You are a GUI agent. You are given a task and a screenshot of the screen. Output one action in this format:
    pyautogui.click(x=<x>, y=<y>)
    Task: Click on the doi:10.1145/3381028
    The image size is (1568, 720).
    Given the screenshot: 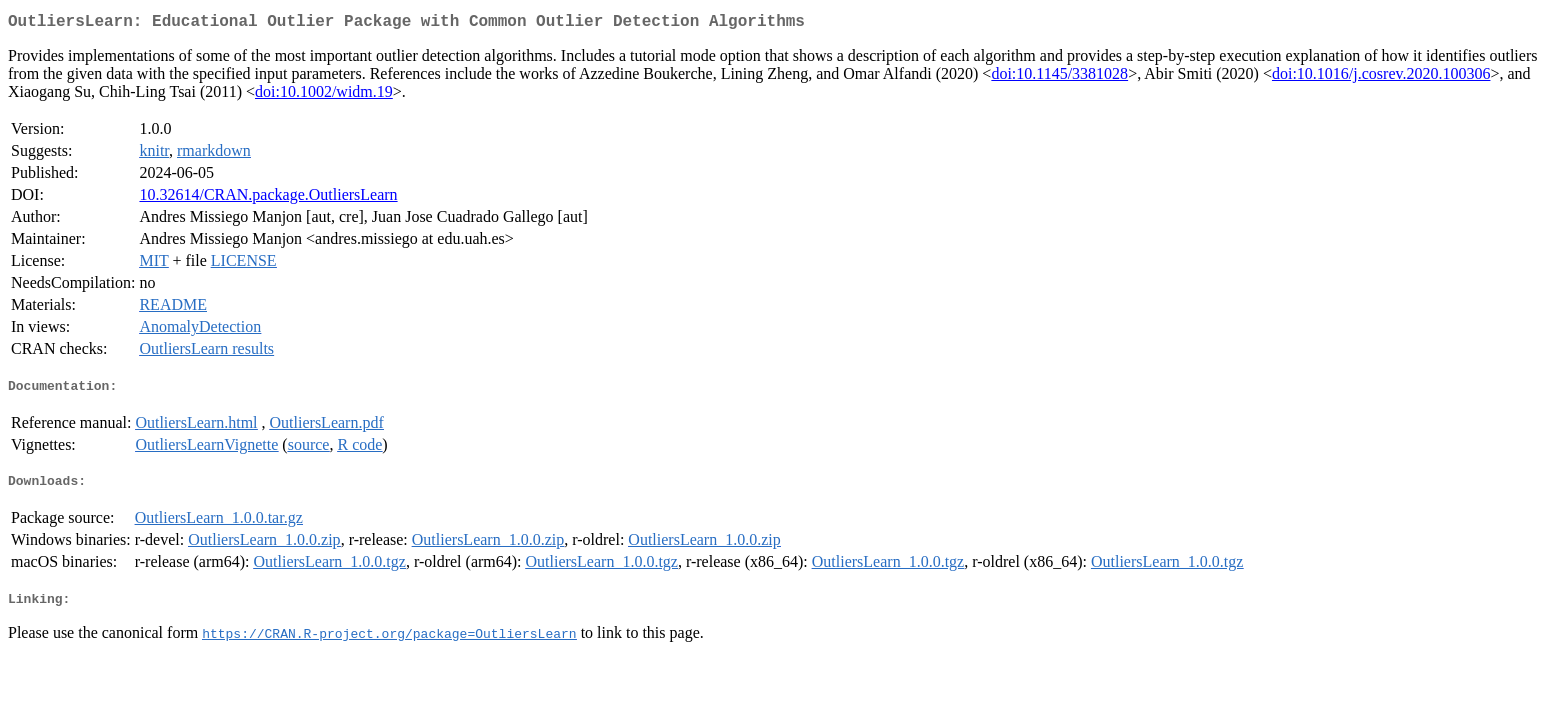 What is the action you would take?
    pyautogui.click(x=1059, y=77)
    